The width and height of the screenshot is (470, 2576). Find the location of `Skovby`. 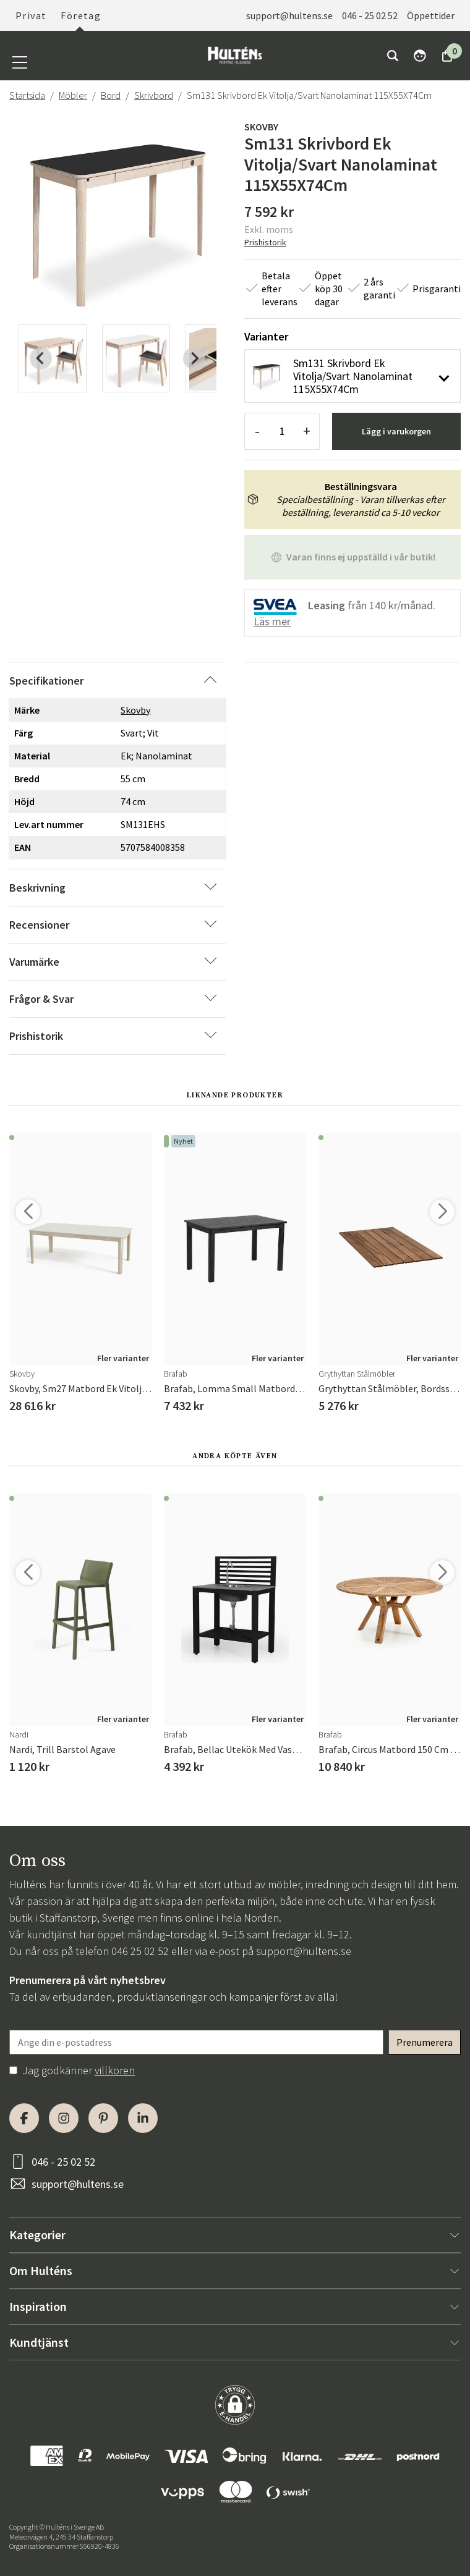

Skovby is located at coordinates (261, 126).